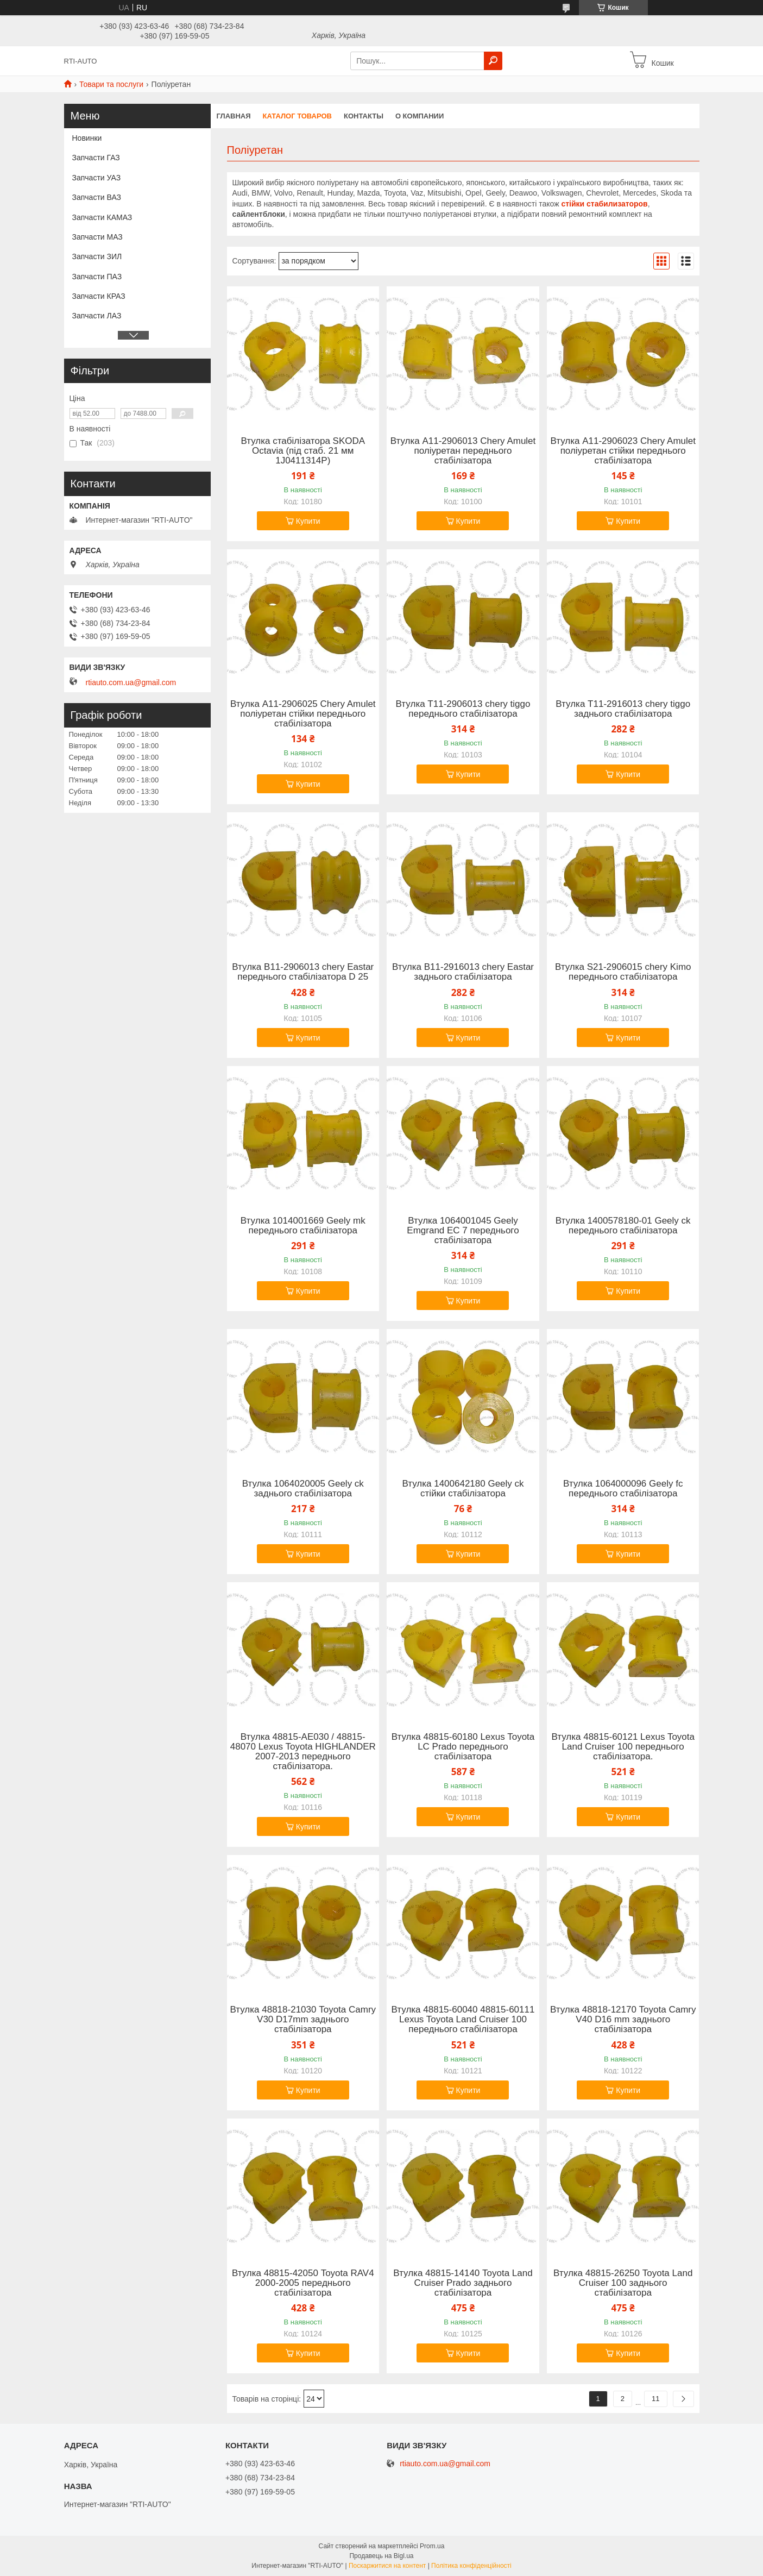 Image resolution: width=763 pixels, height=2576 pixels. I want to click on Запчасти МАЗ, so click(97, 237).